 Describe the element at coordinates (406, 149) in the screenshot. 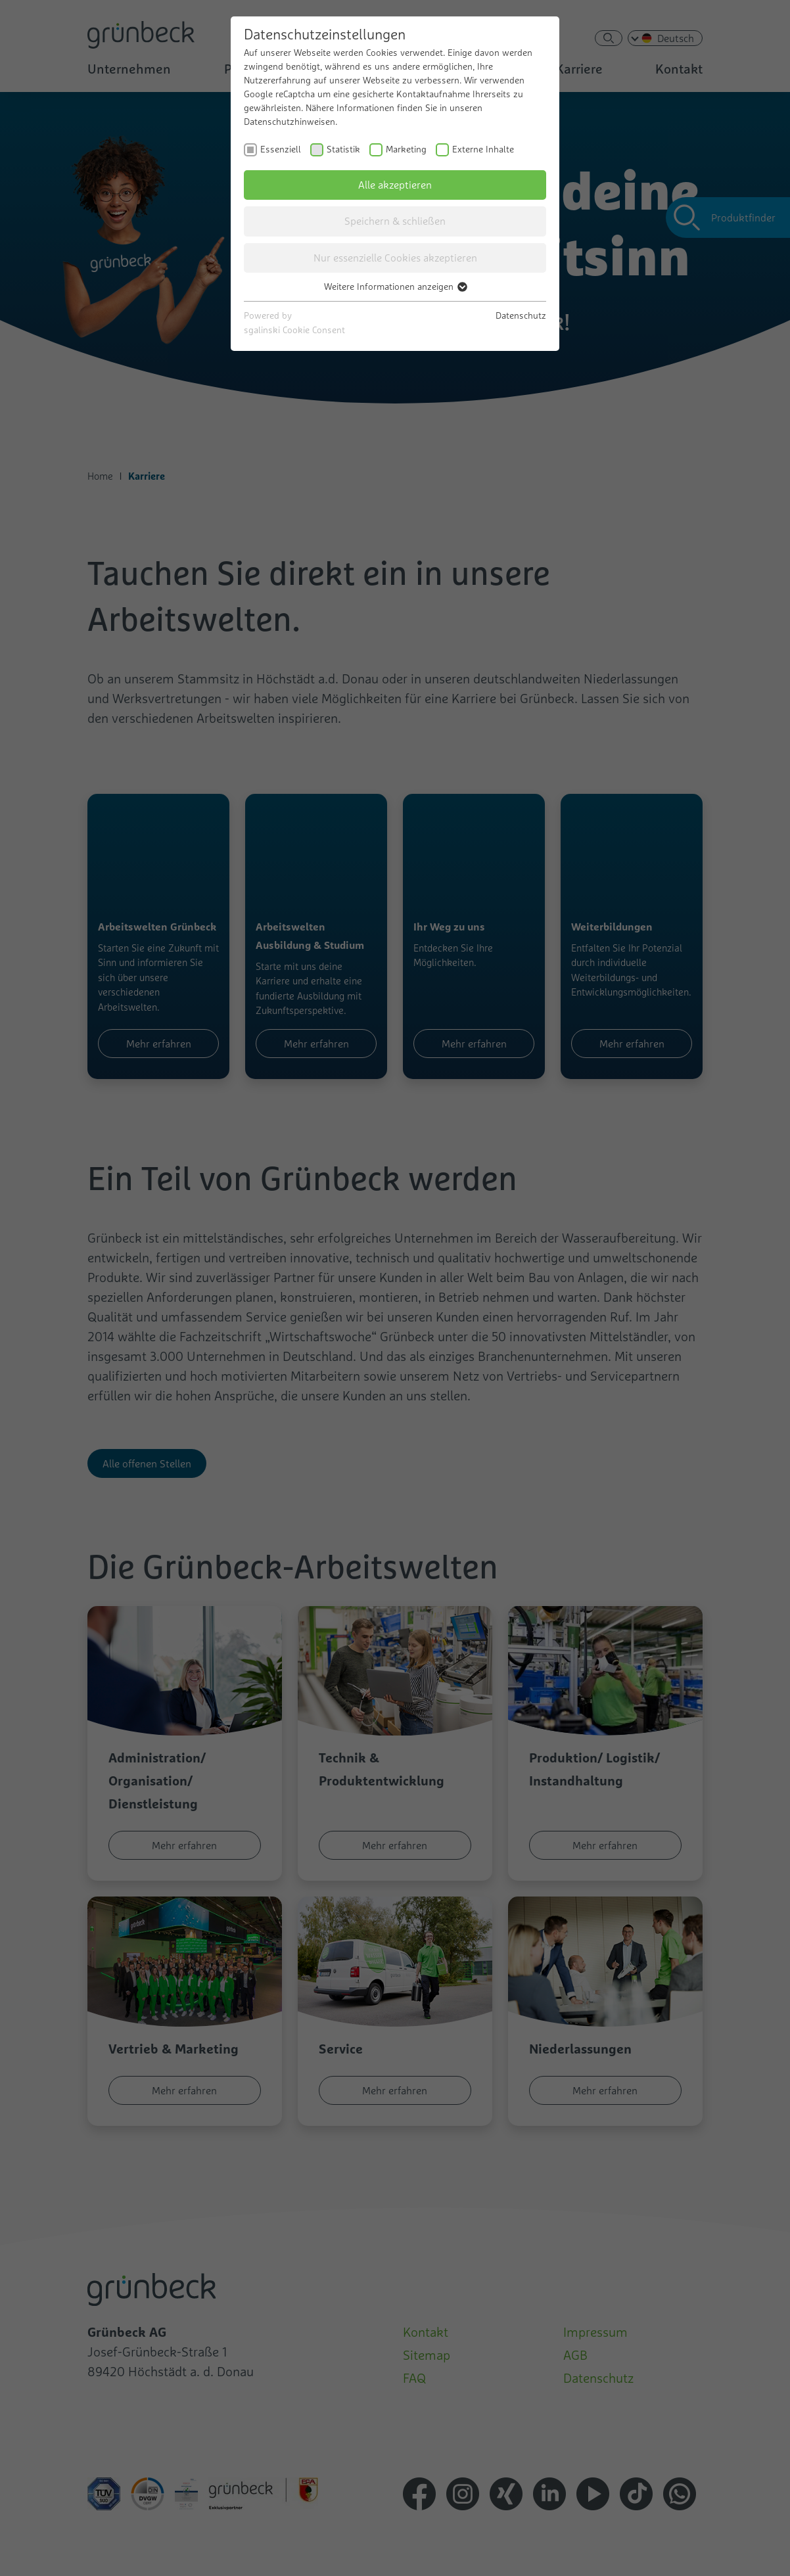

I see `Marketing [checkbox]` at that location.